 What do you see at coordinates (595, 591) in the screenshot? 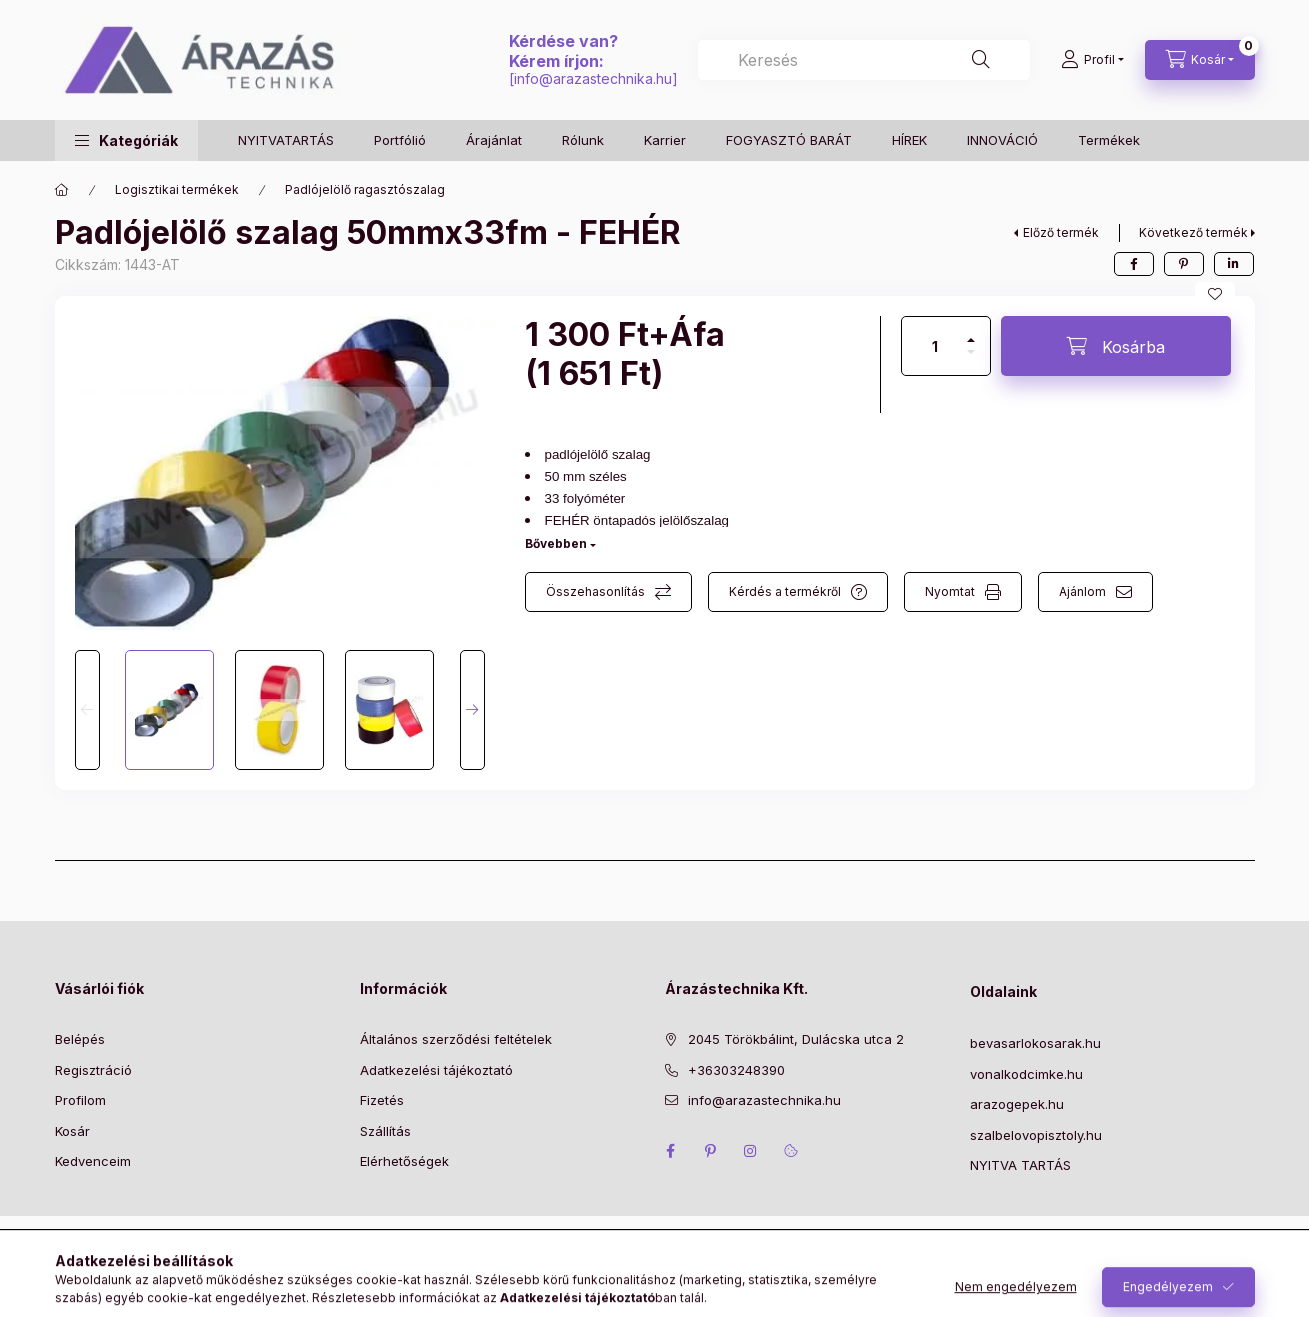
I see `Összehasonlítás` at bounding box center [595, 591].